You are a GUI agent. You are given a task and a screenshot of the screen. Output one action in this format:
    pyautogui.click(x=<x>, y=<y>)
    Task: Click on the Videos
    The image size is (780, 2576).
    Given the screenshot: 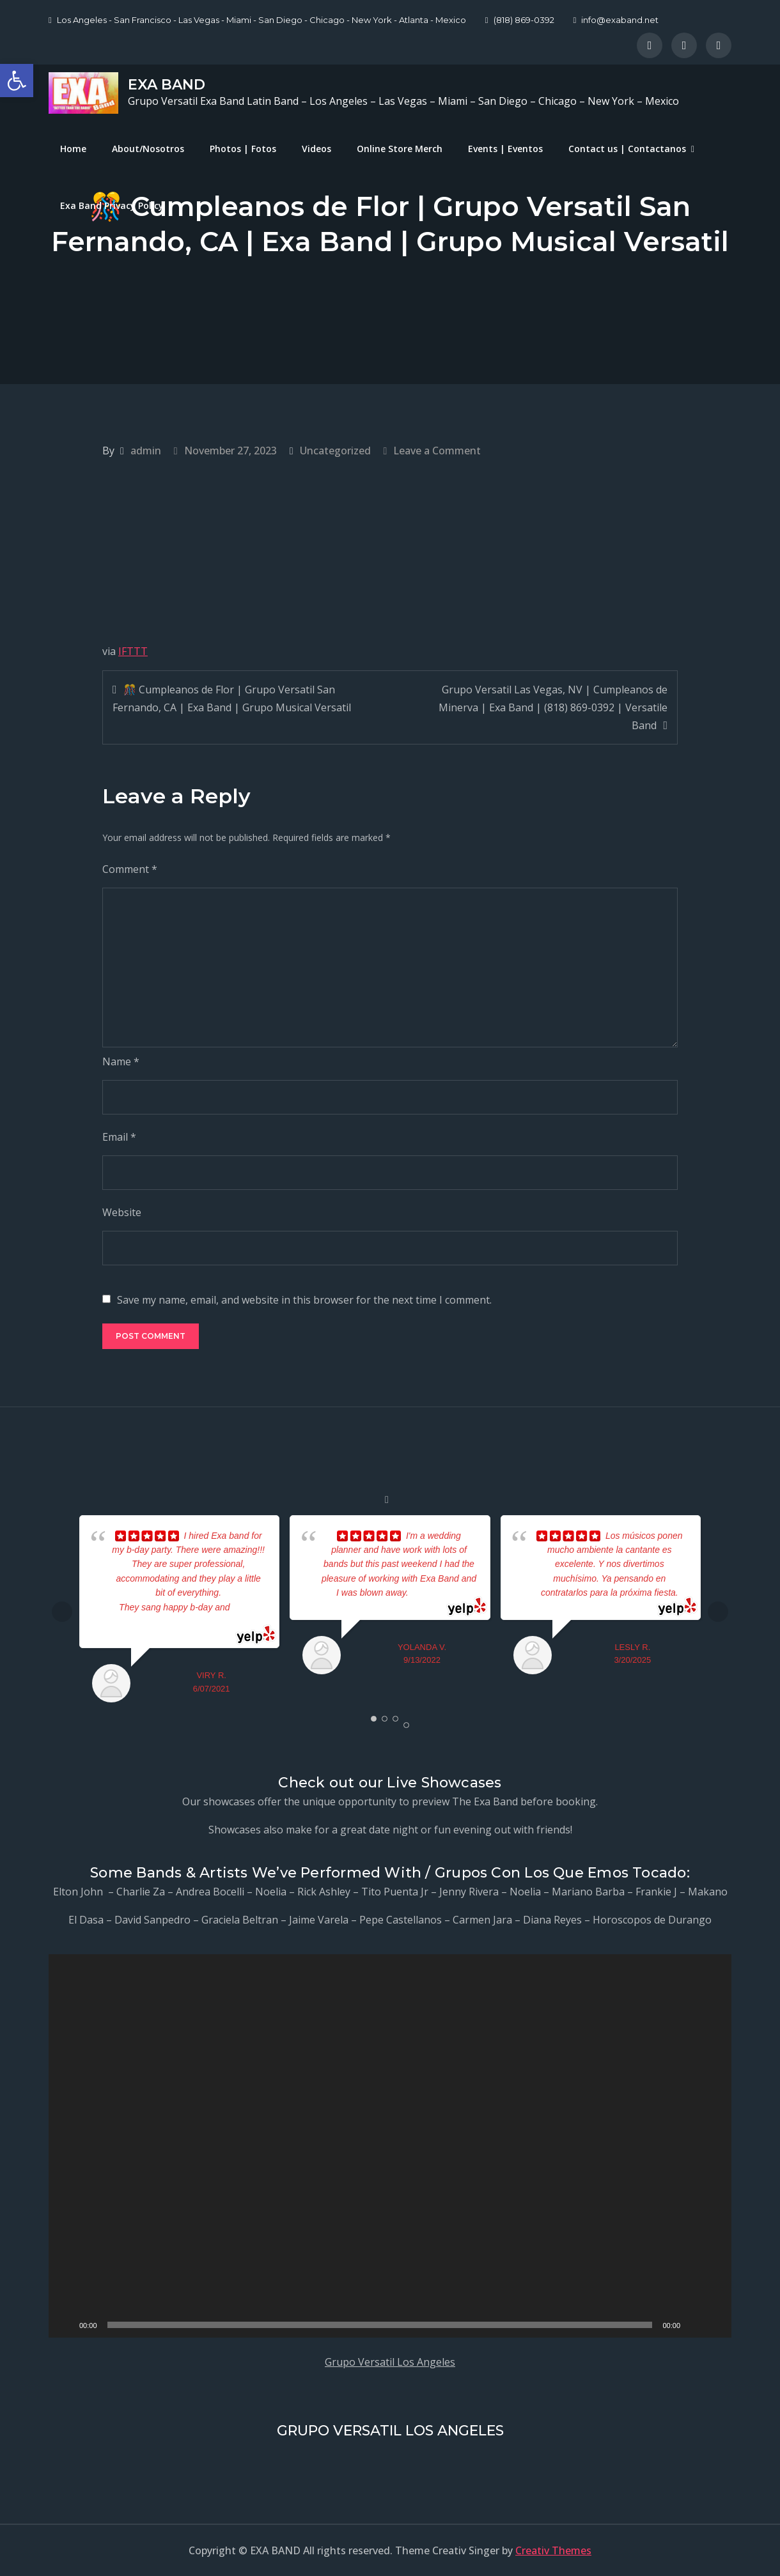 What is the action you would take?
    pyautogui.click(x=316, y=149)
    